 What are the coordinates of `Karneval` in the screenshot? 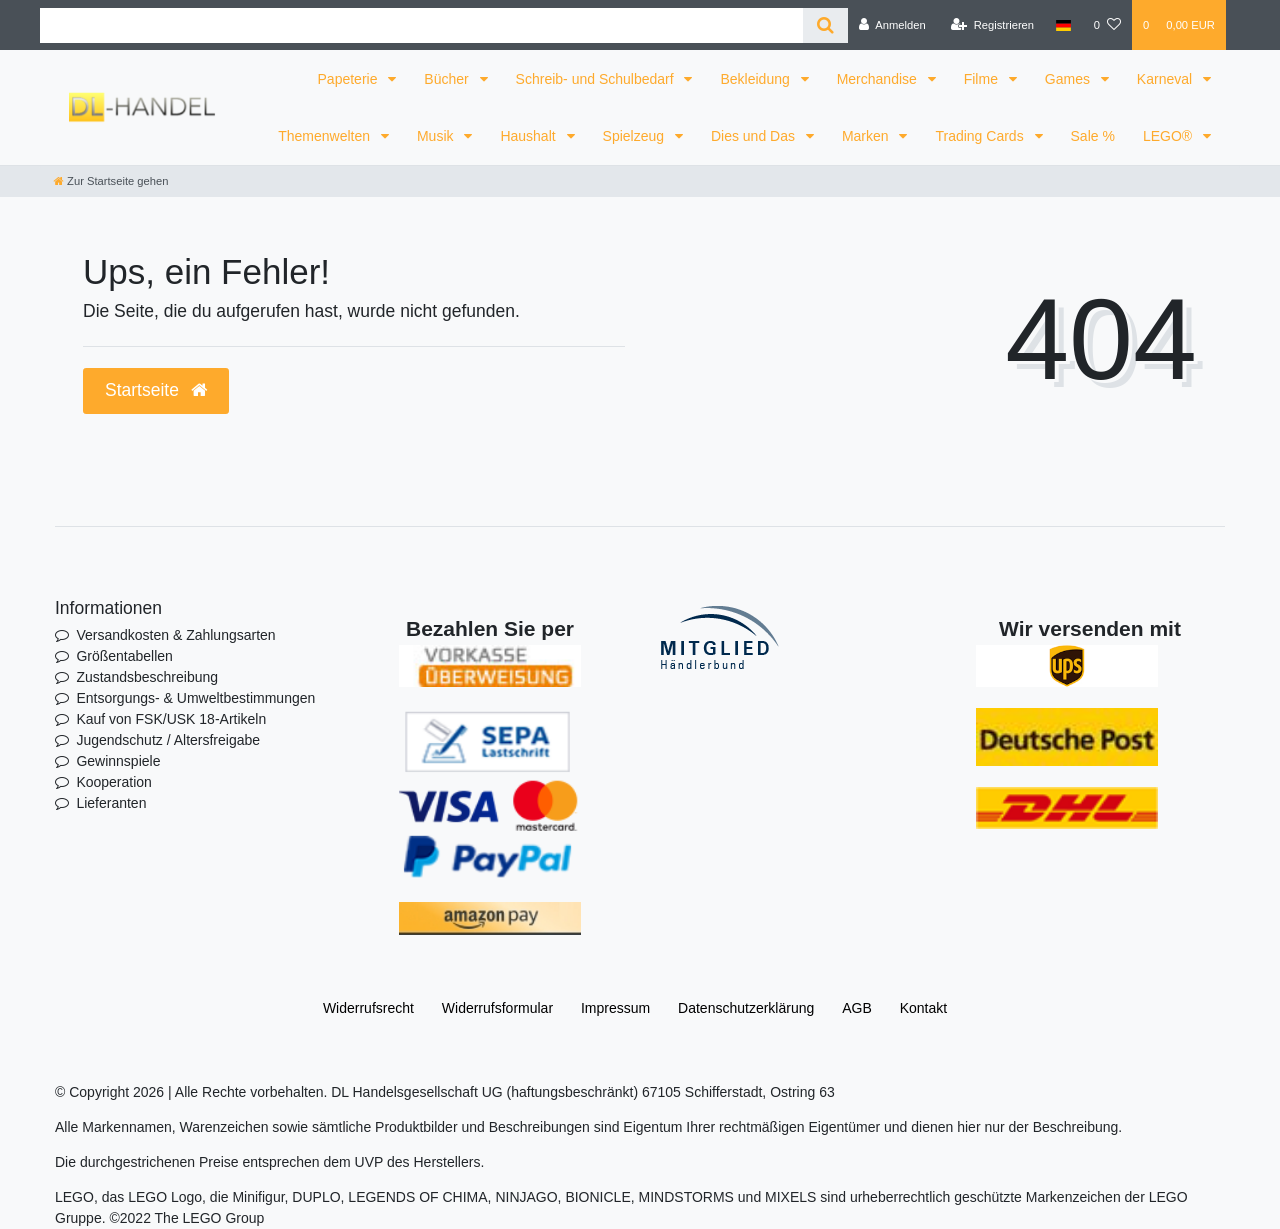 It's located at (1166, 79).